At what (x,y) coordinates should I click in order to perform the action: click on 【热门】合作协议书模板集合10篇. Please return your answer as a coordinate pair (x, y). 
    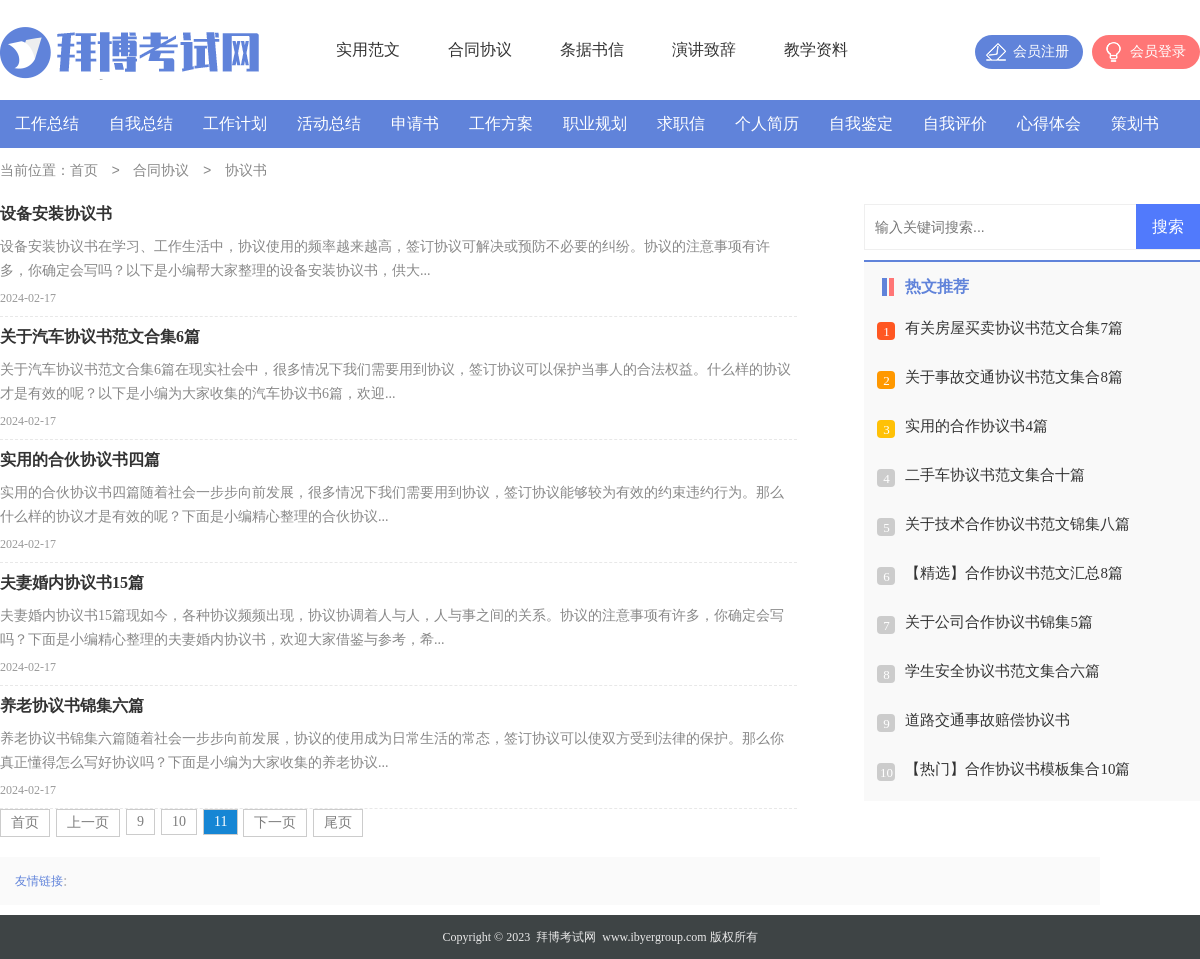
    Looking at the image, I should click on (1017, 769).